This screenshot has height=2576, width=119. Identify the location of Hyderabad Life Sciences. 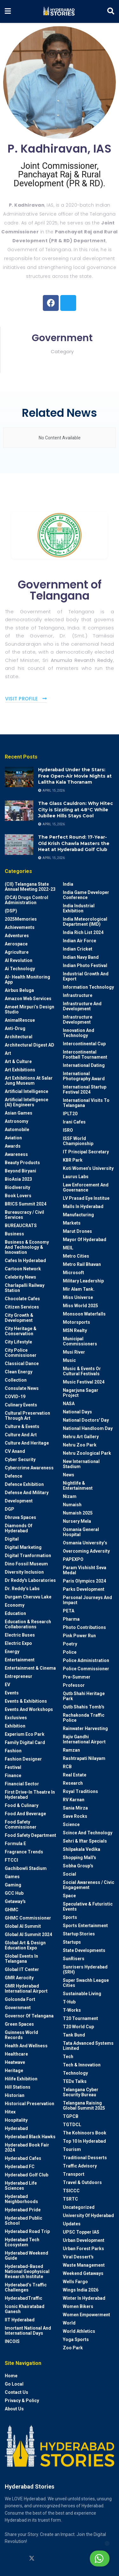
(21, 2186).